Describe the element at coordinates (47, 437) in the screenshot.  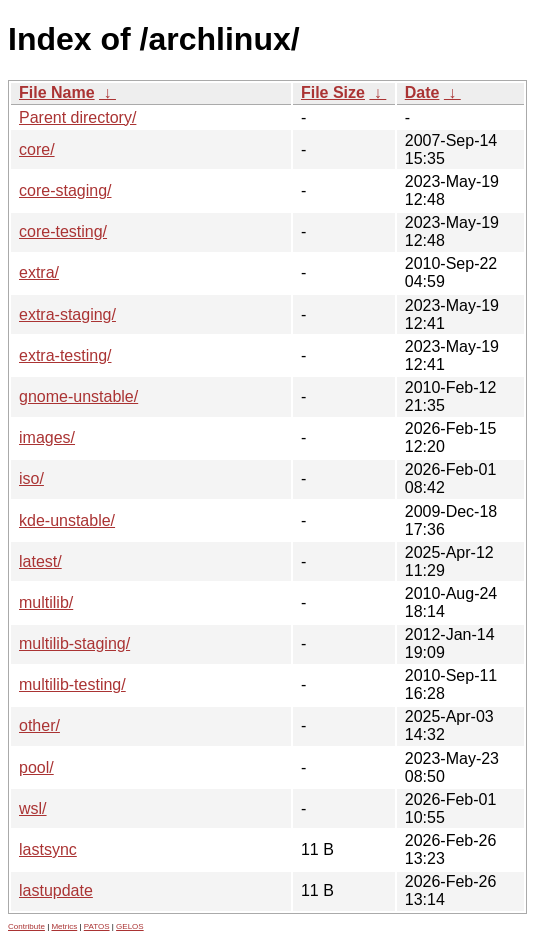
I see `images/` at that location.